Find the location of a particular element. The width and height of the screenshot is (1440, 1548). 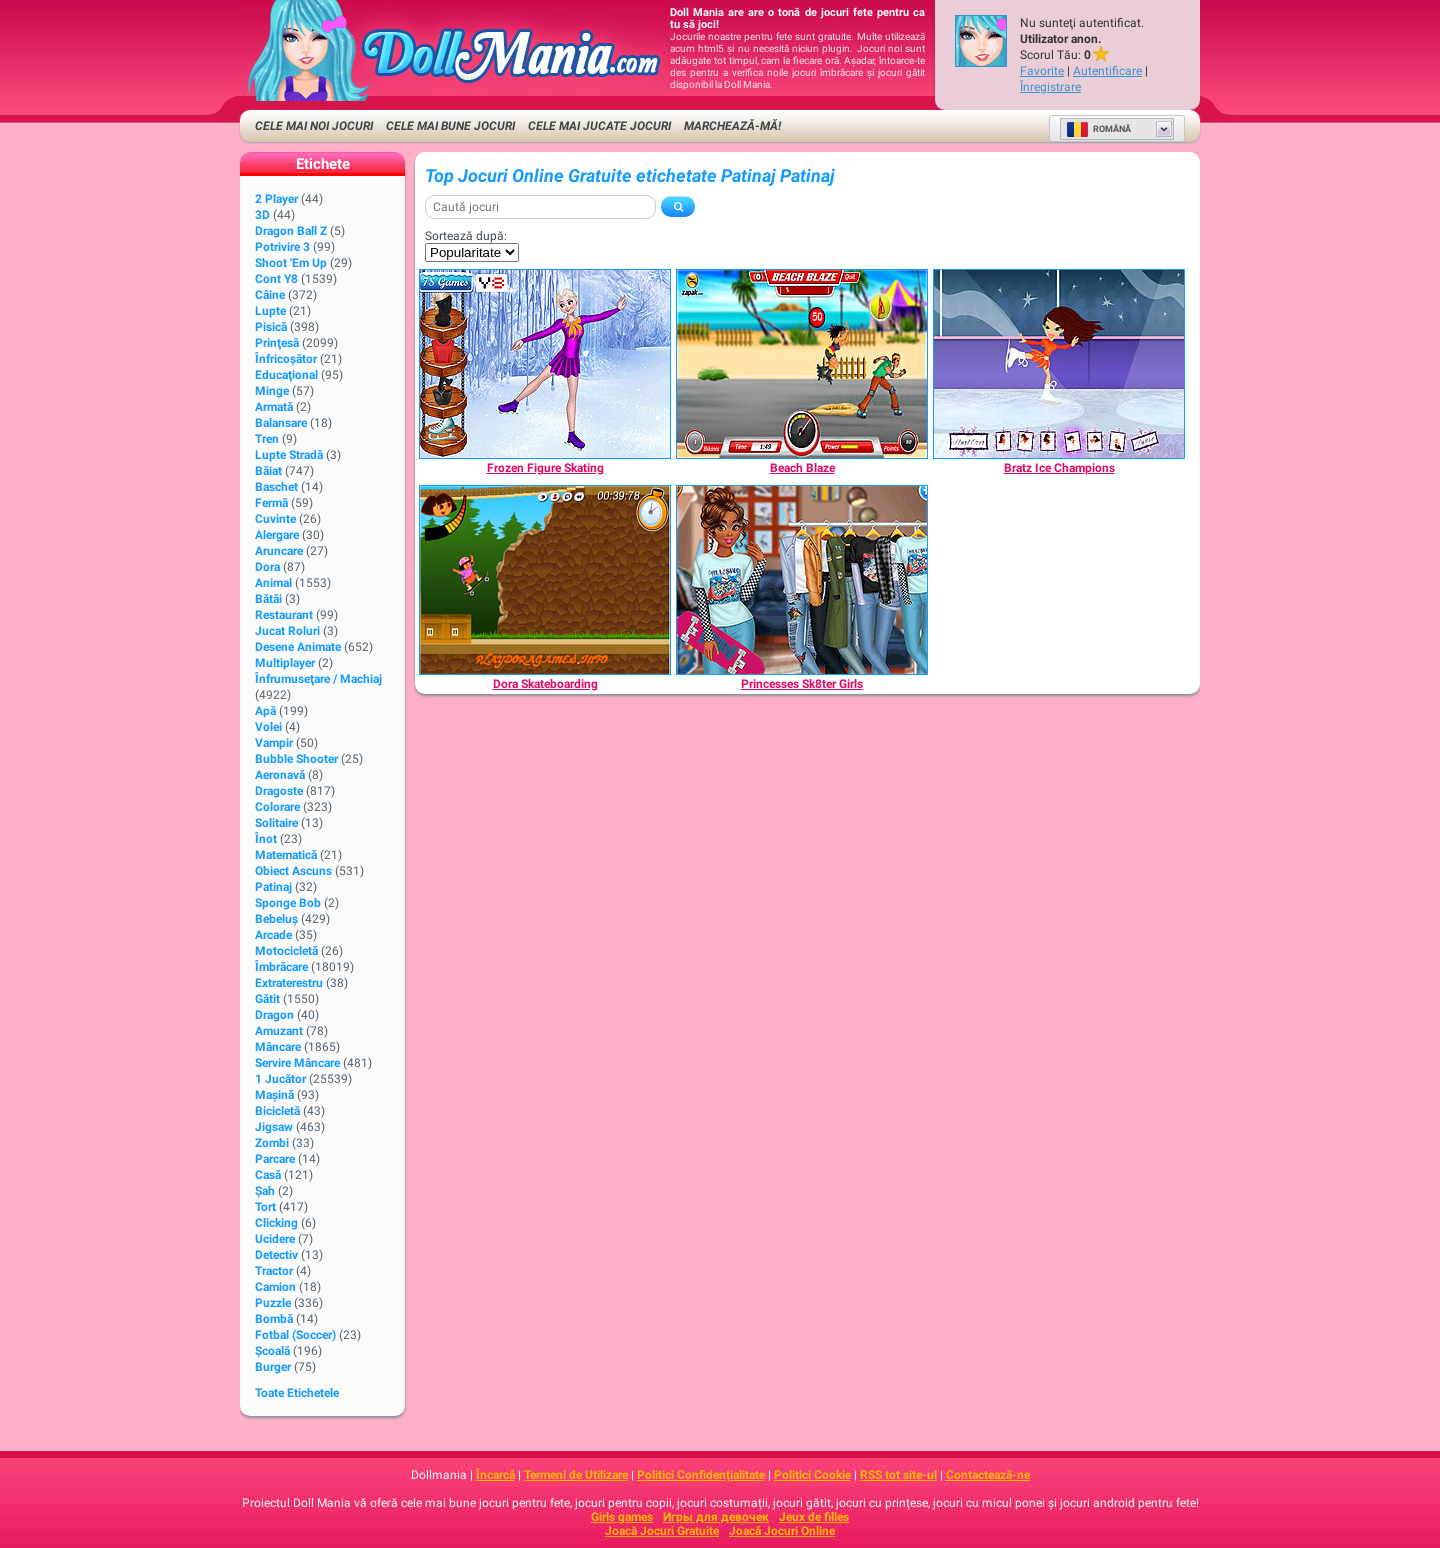

Apă is located at coordinates (265, 711).